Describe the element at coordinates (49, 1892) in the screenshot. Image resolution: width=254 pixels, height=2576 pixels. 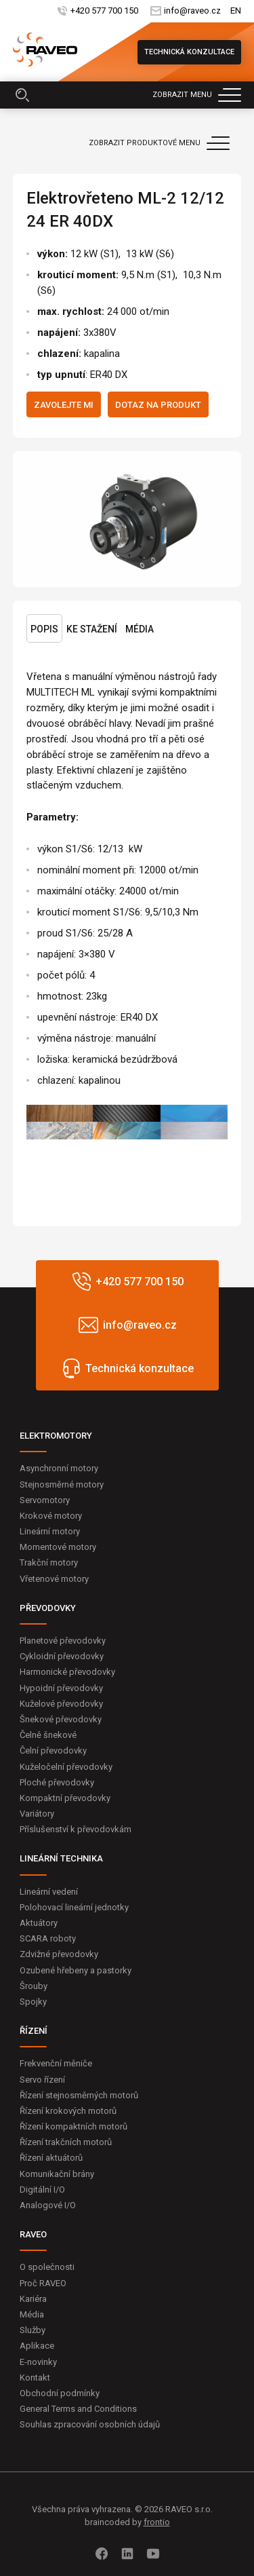
I see `Lineární vedení` at that location.